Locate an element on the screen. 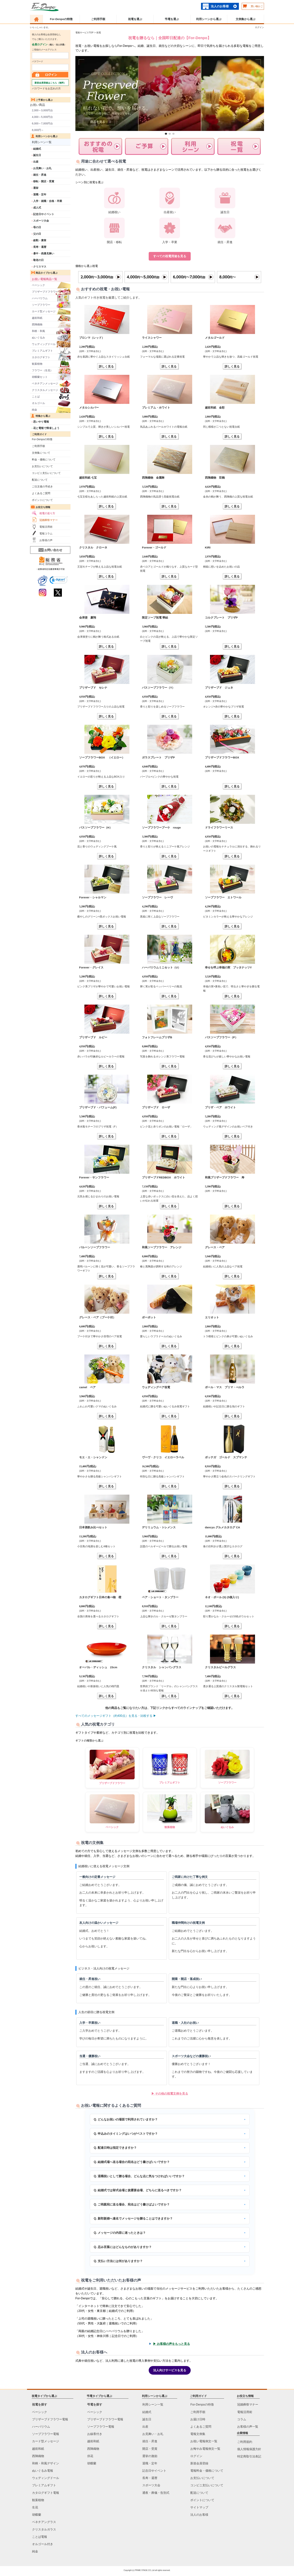  利用シーン一覧 is located at coordinates (42, 142).